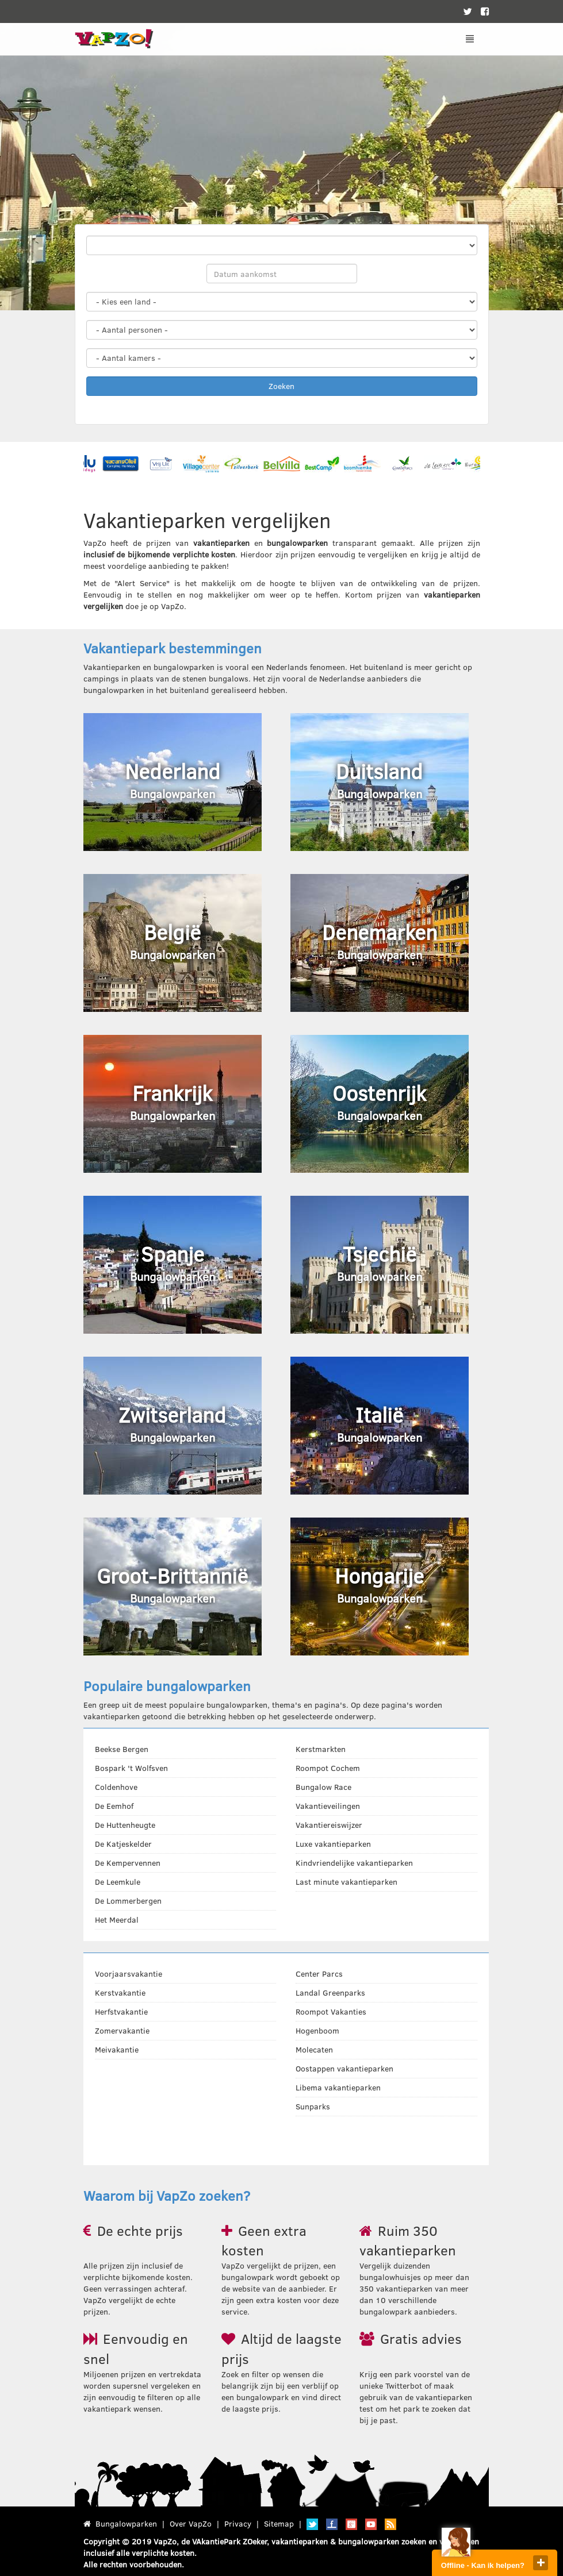 The height and width of the screenshot is (2576, 563). What do you see at coordinates (313, 2106) in the screenshot?
I see `Sunparks` at bounding box center [313, 2106].